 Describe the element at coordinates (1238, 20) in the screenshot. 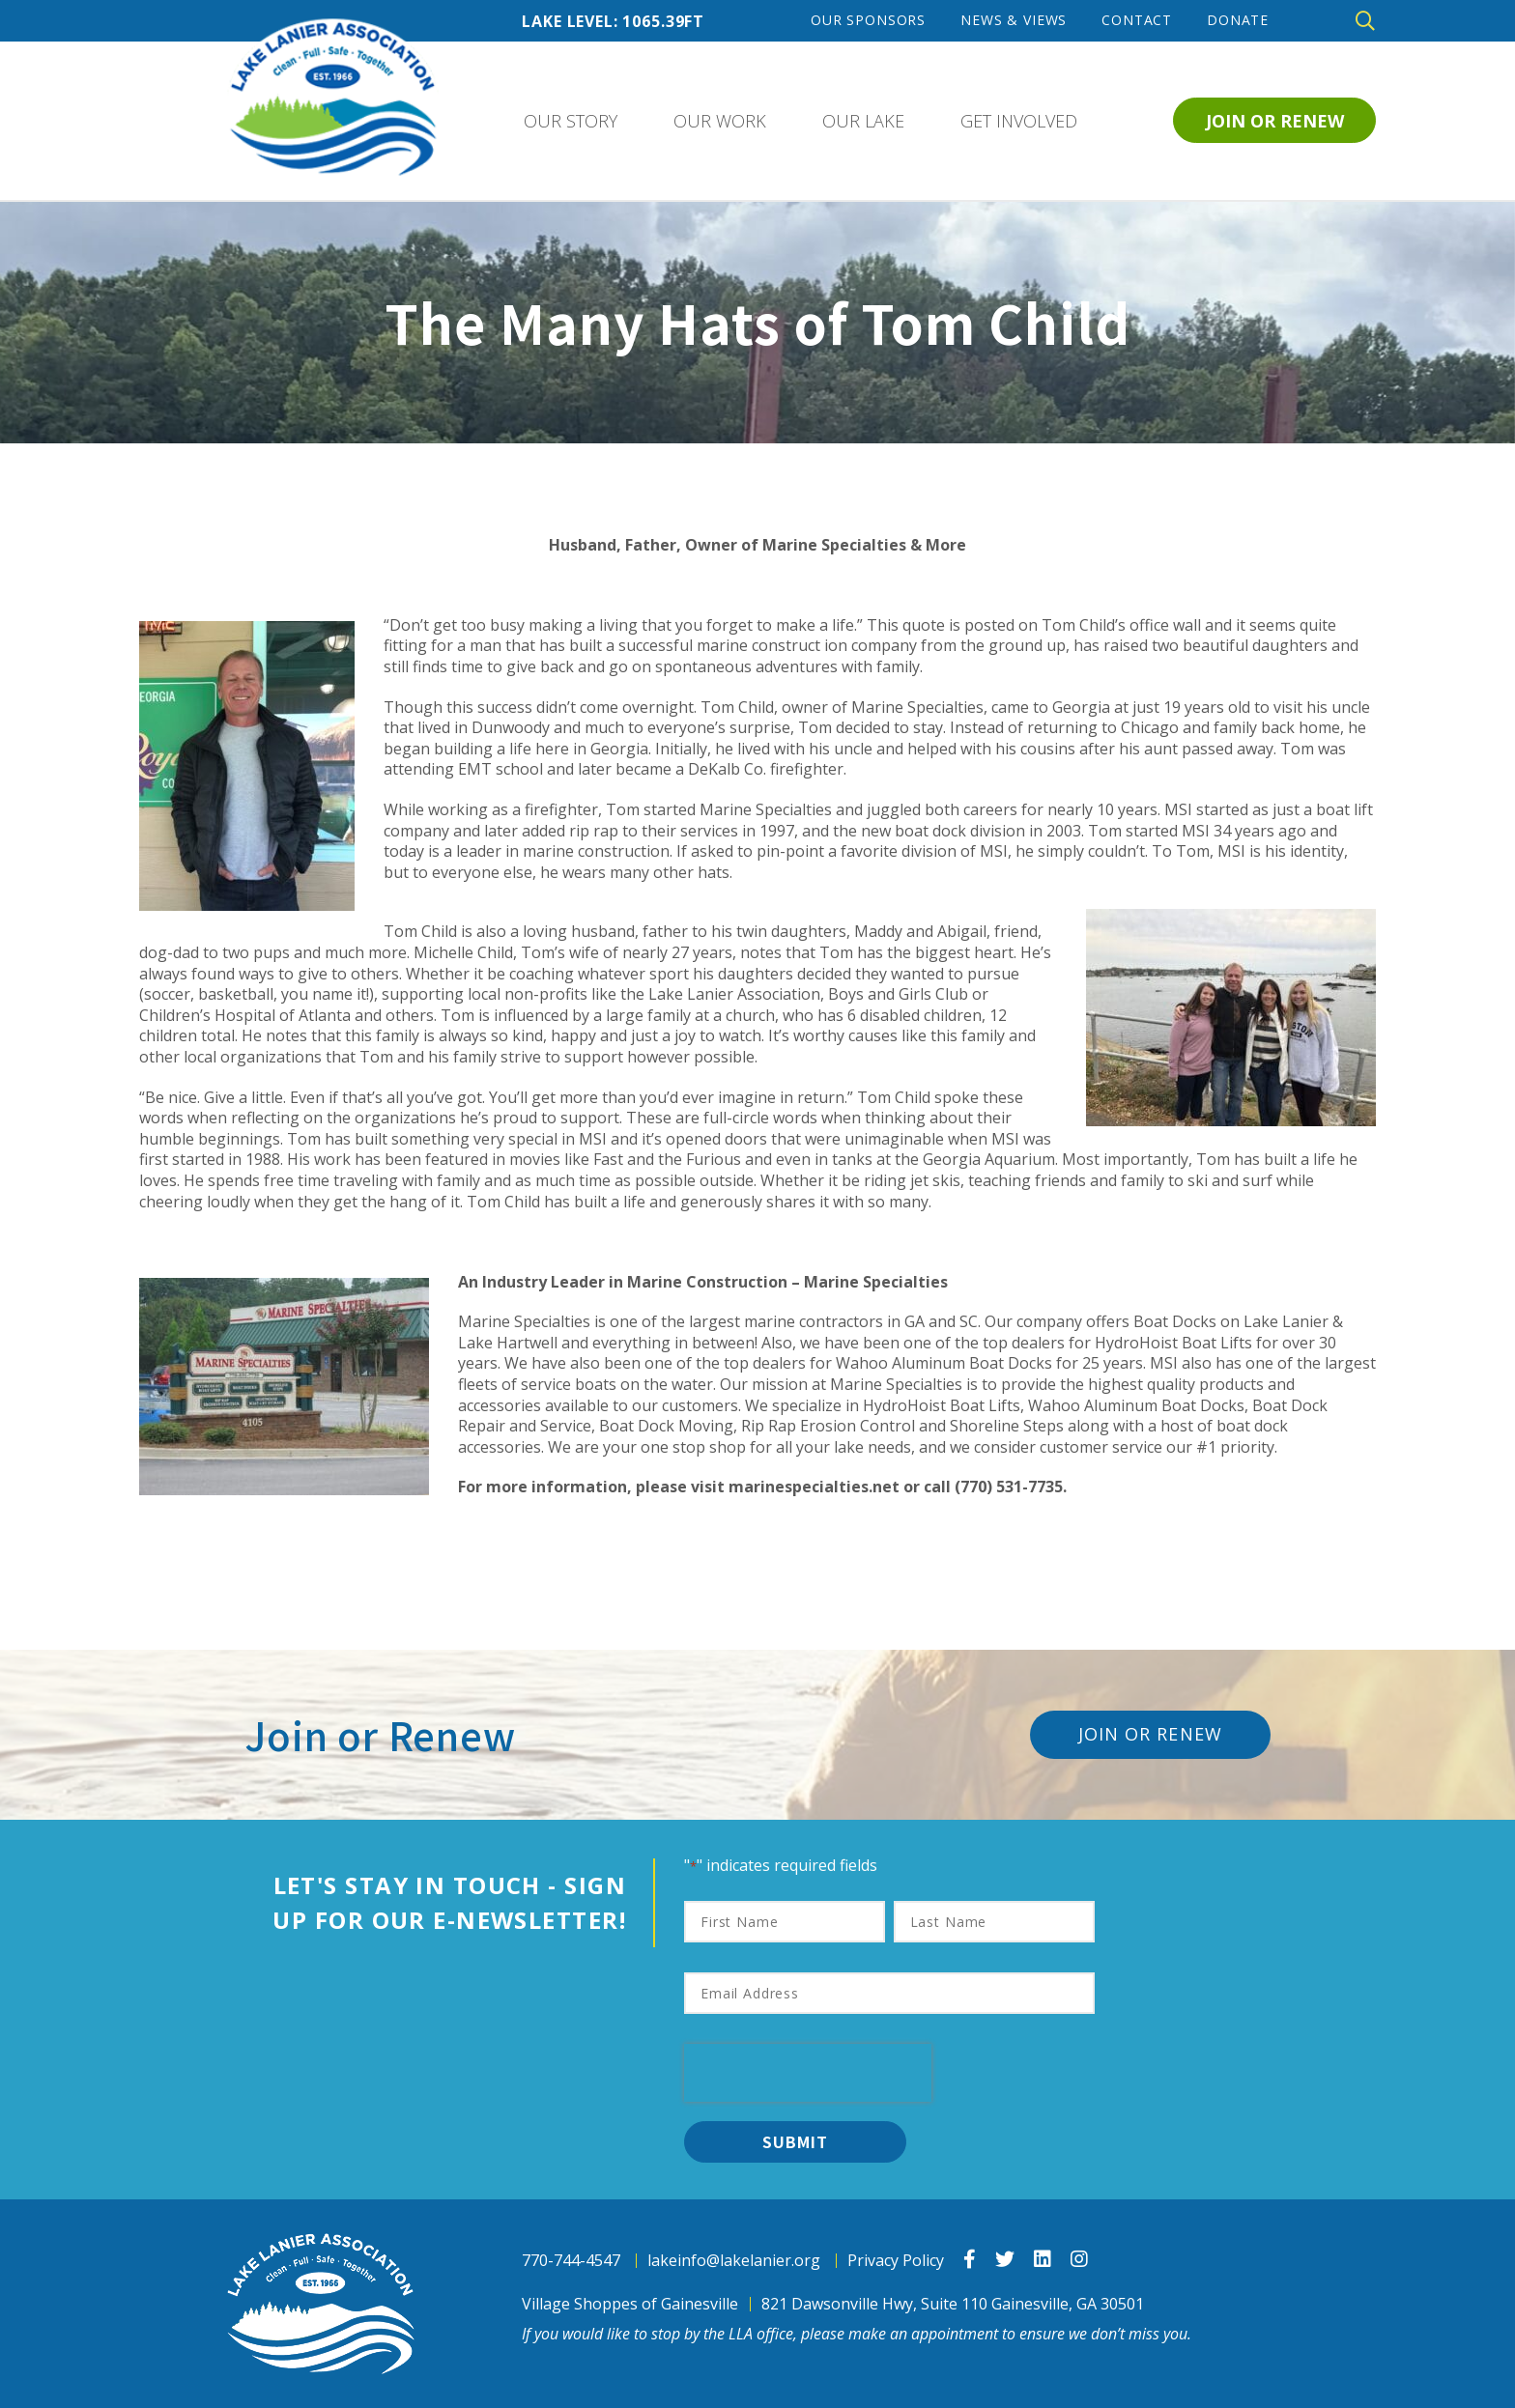

I see `Donate` at that location.